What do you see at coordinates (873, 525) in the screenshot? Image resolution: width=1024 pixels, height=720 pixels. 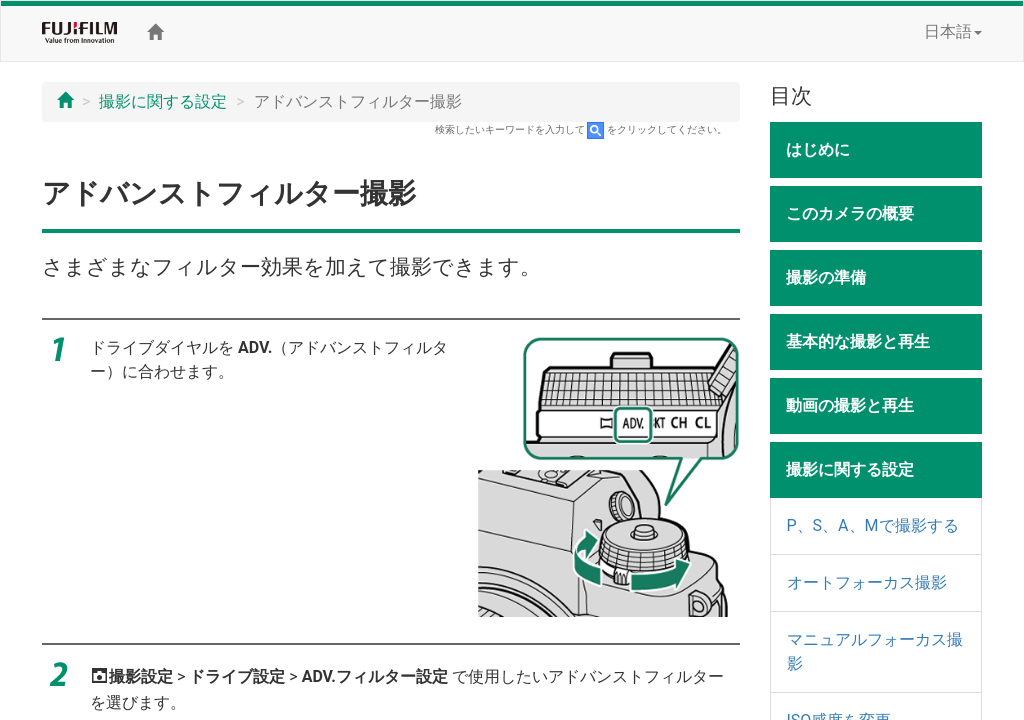 I see `P、S、A、Mで撮影する` at bounding box center [873, 525].